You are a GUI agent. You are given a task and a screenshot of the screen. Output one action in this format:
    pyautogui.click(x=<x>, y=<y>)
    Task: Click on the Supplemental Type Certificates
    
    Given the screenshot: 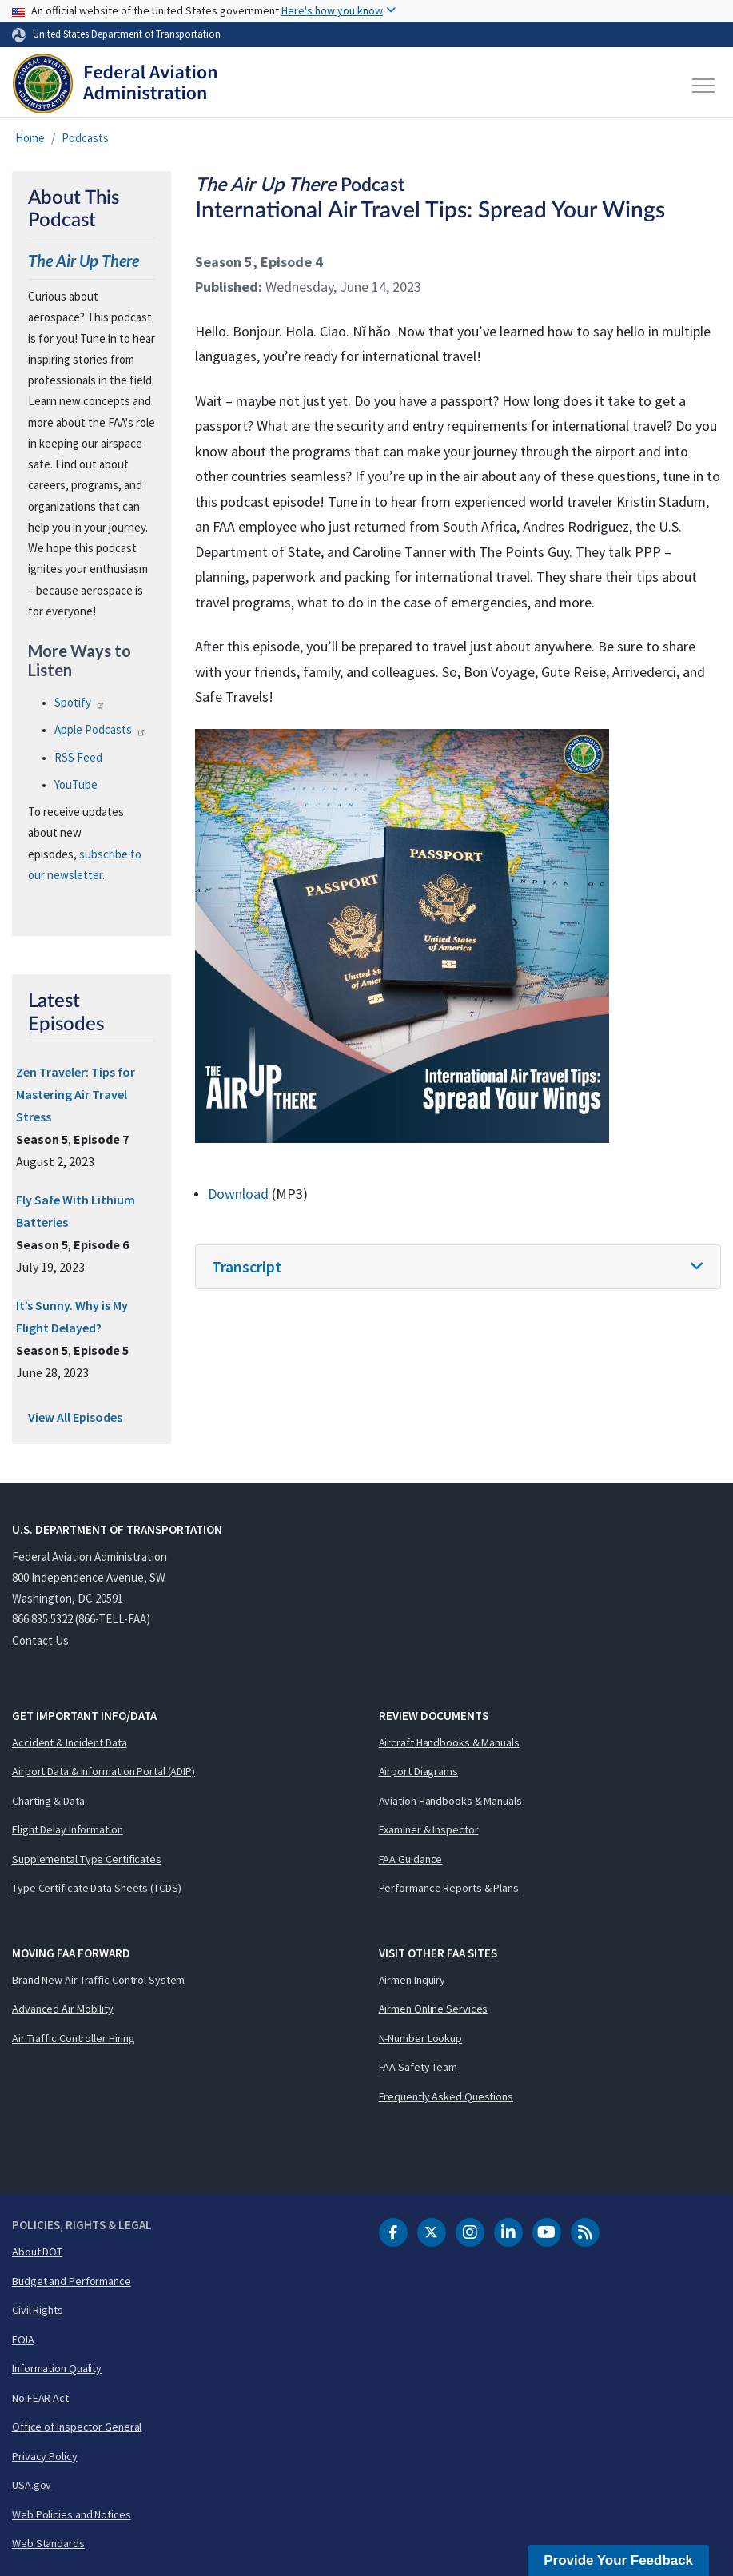 What is the action you would take?
    pyautogui.click(x=86, y=1859)
    